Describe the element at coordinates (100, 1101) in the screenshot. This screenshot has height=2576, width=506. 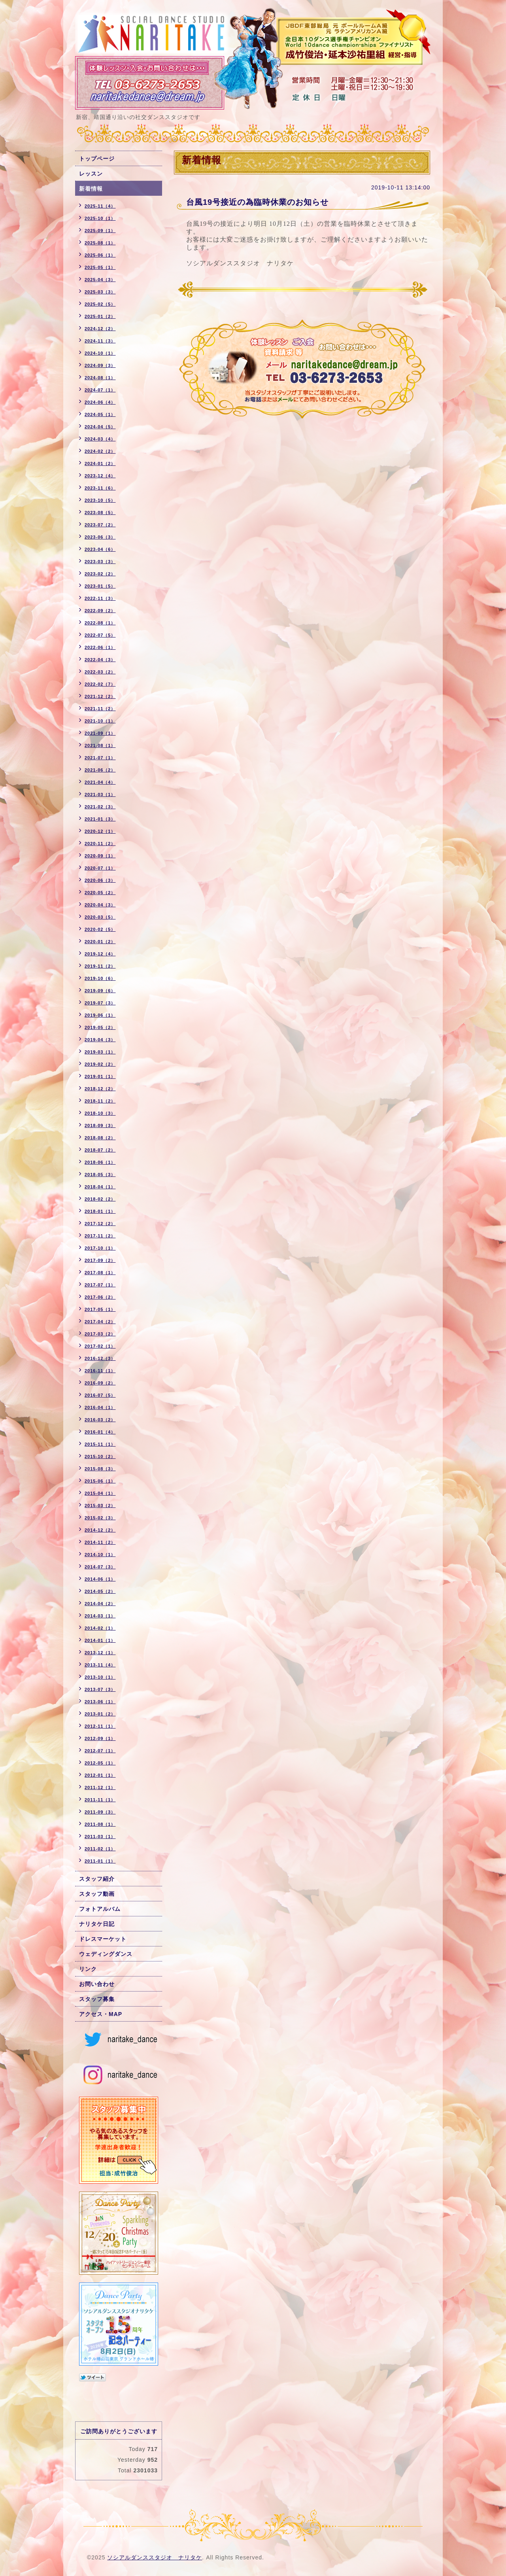
I see `2018-11（2）` at that location.